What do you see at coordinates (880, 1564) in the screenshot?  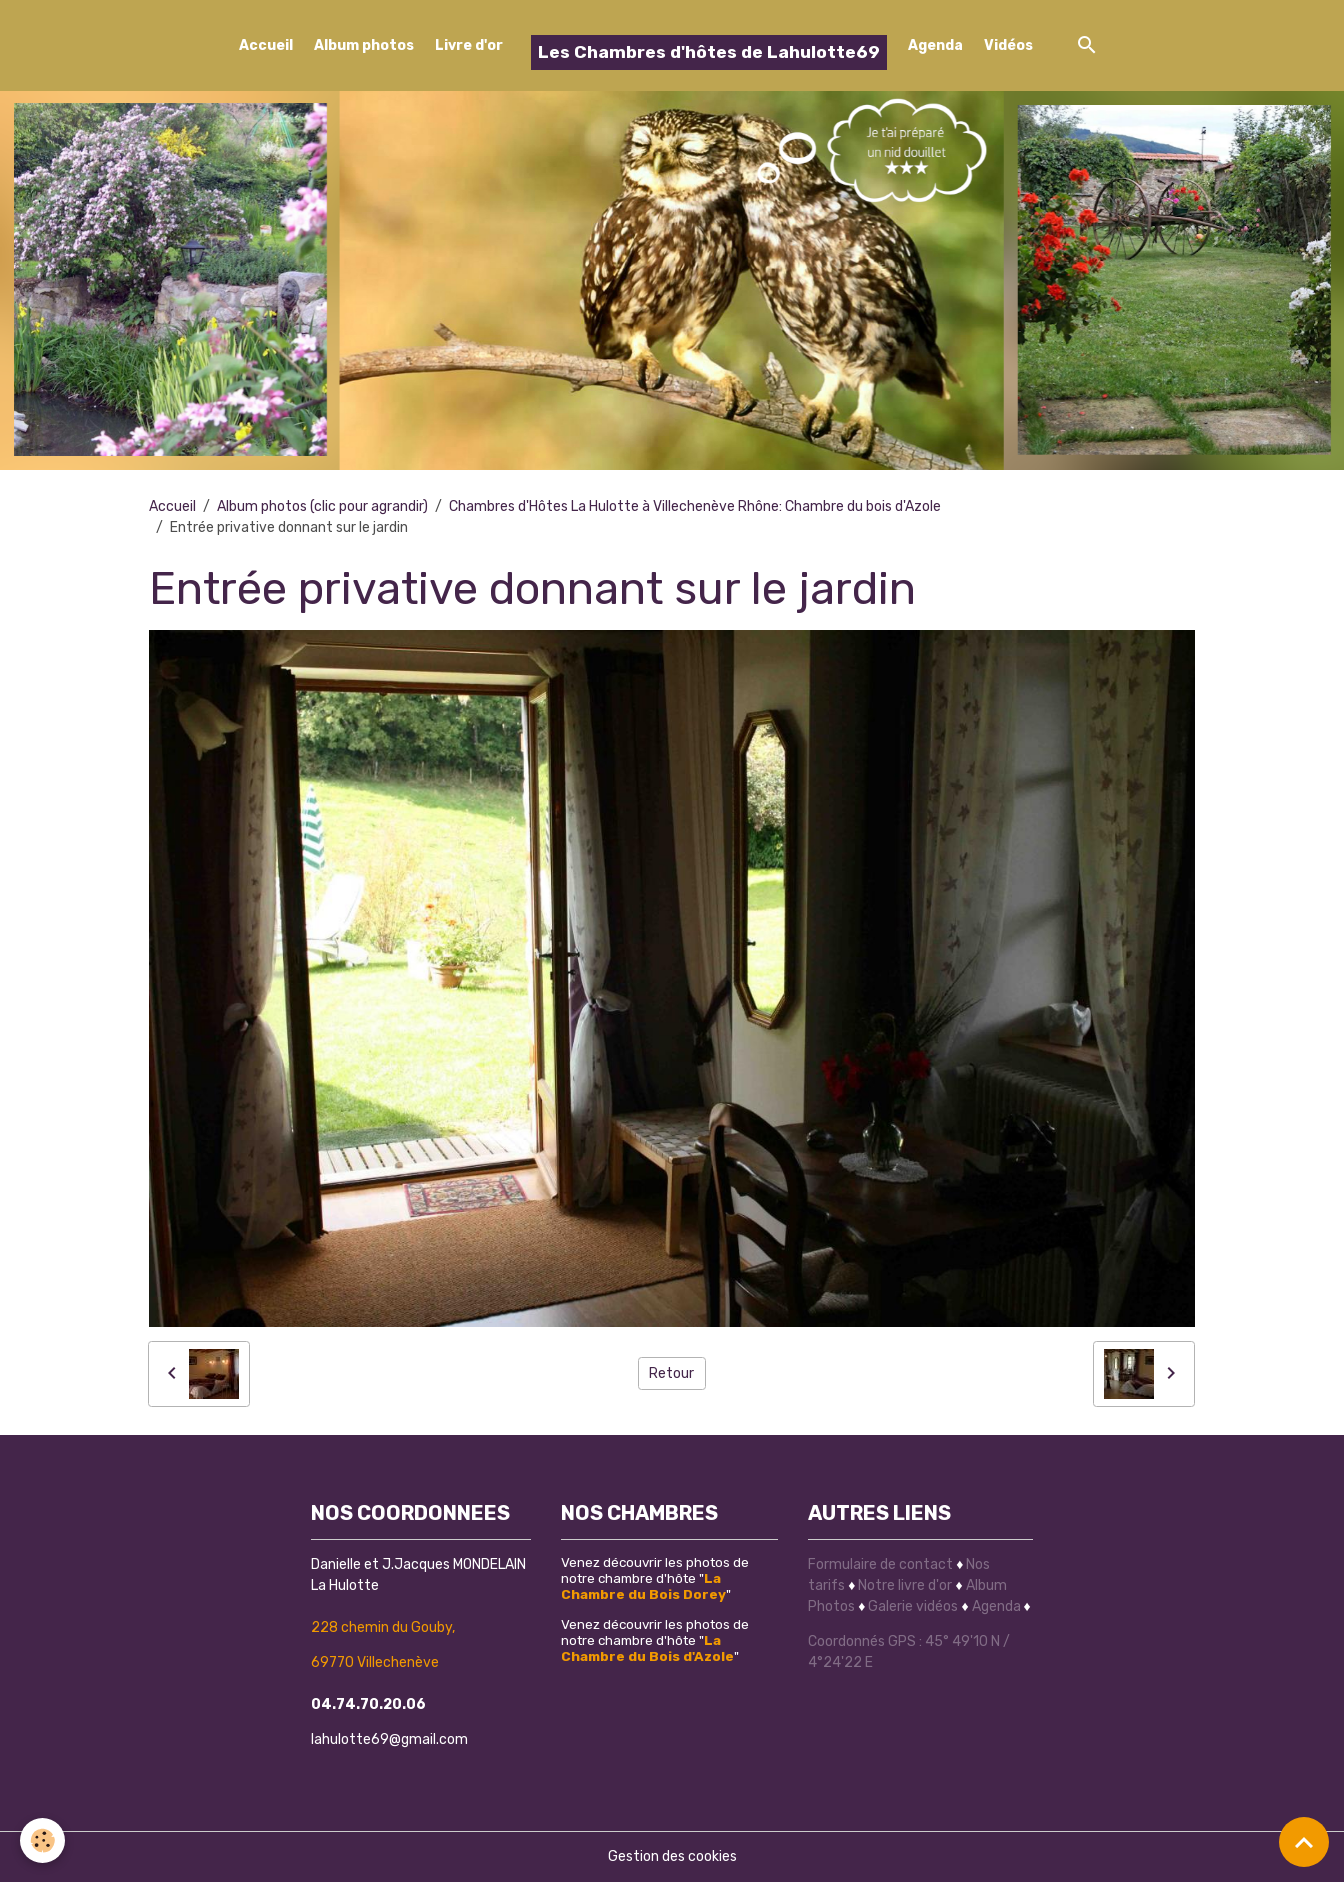 I see `Formulaire de contact` at bounding box center [880, 1564].